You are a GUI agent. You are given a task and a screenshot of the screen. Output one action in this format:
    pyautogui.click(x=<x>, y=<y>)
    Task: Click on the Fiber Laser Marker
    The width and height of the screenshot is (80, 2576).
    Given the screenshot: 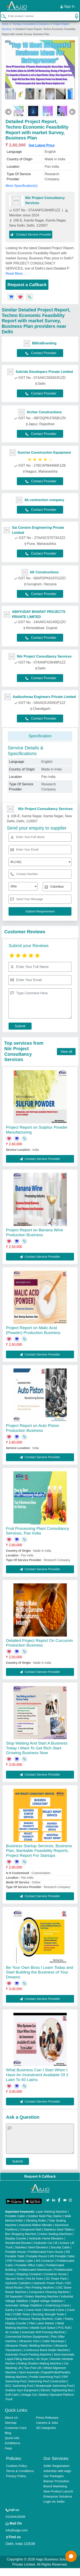 What is the action you would take?
    pyautogui.click(x=41, y=2323)
    